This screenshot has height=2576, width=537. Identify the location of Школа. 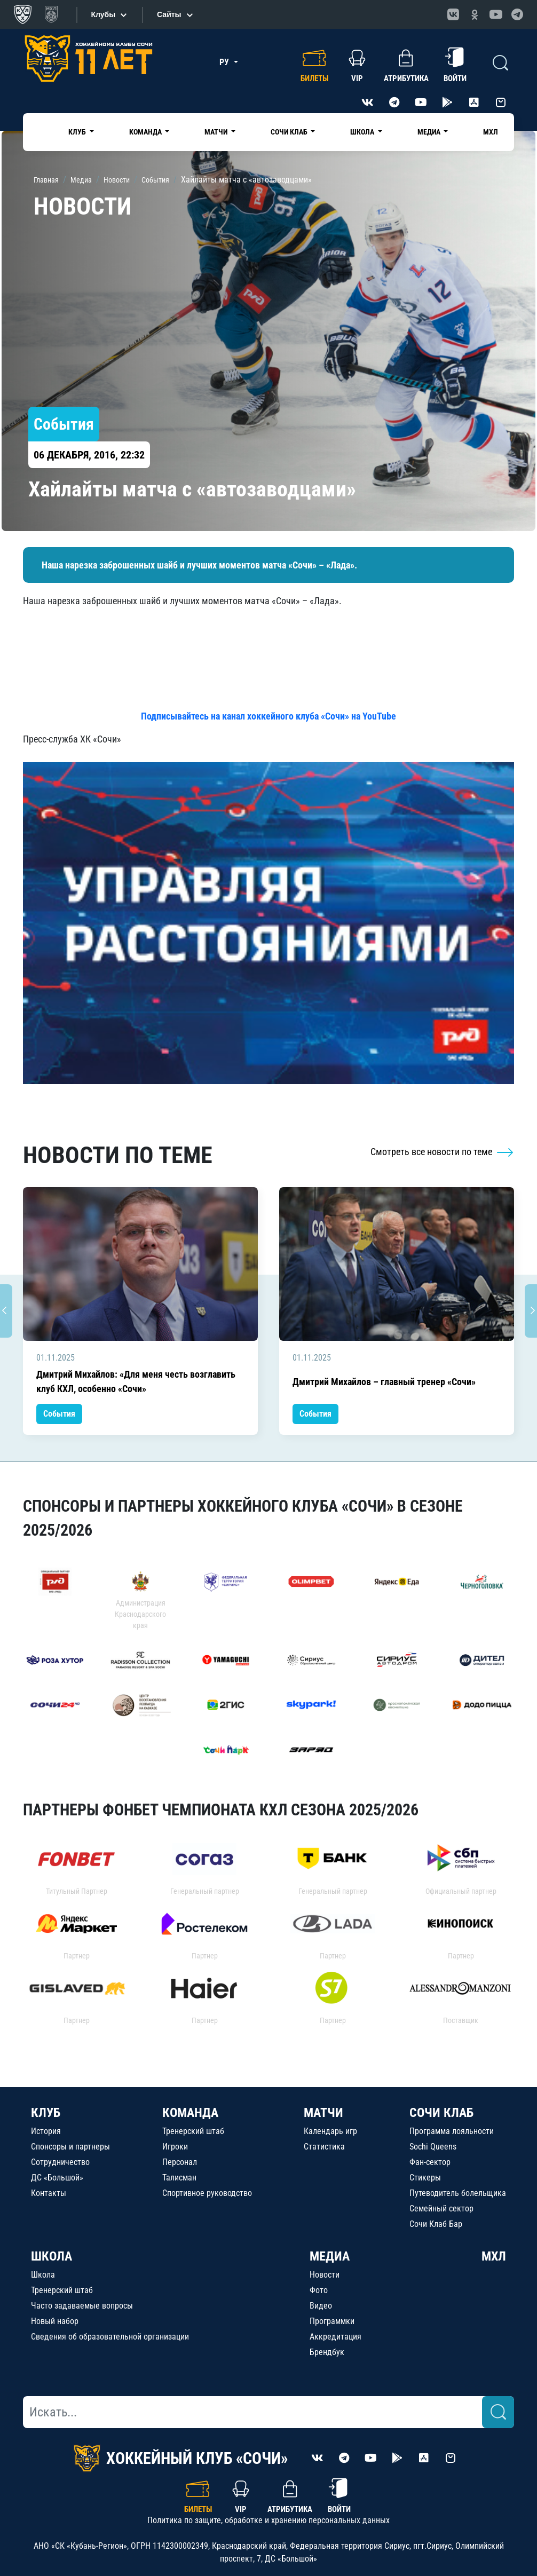
(43, 2275).